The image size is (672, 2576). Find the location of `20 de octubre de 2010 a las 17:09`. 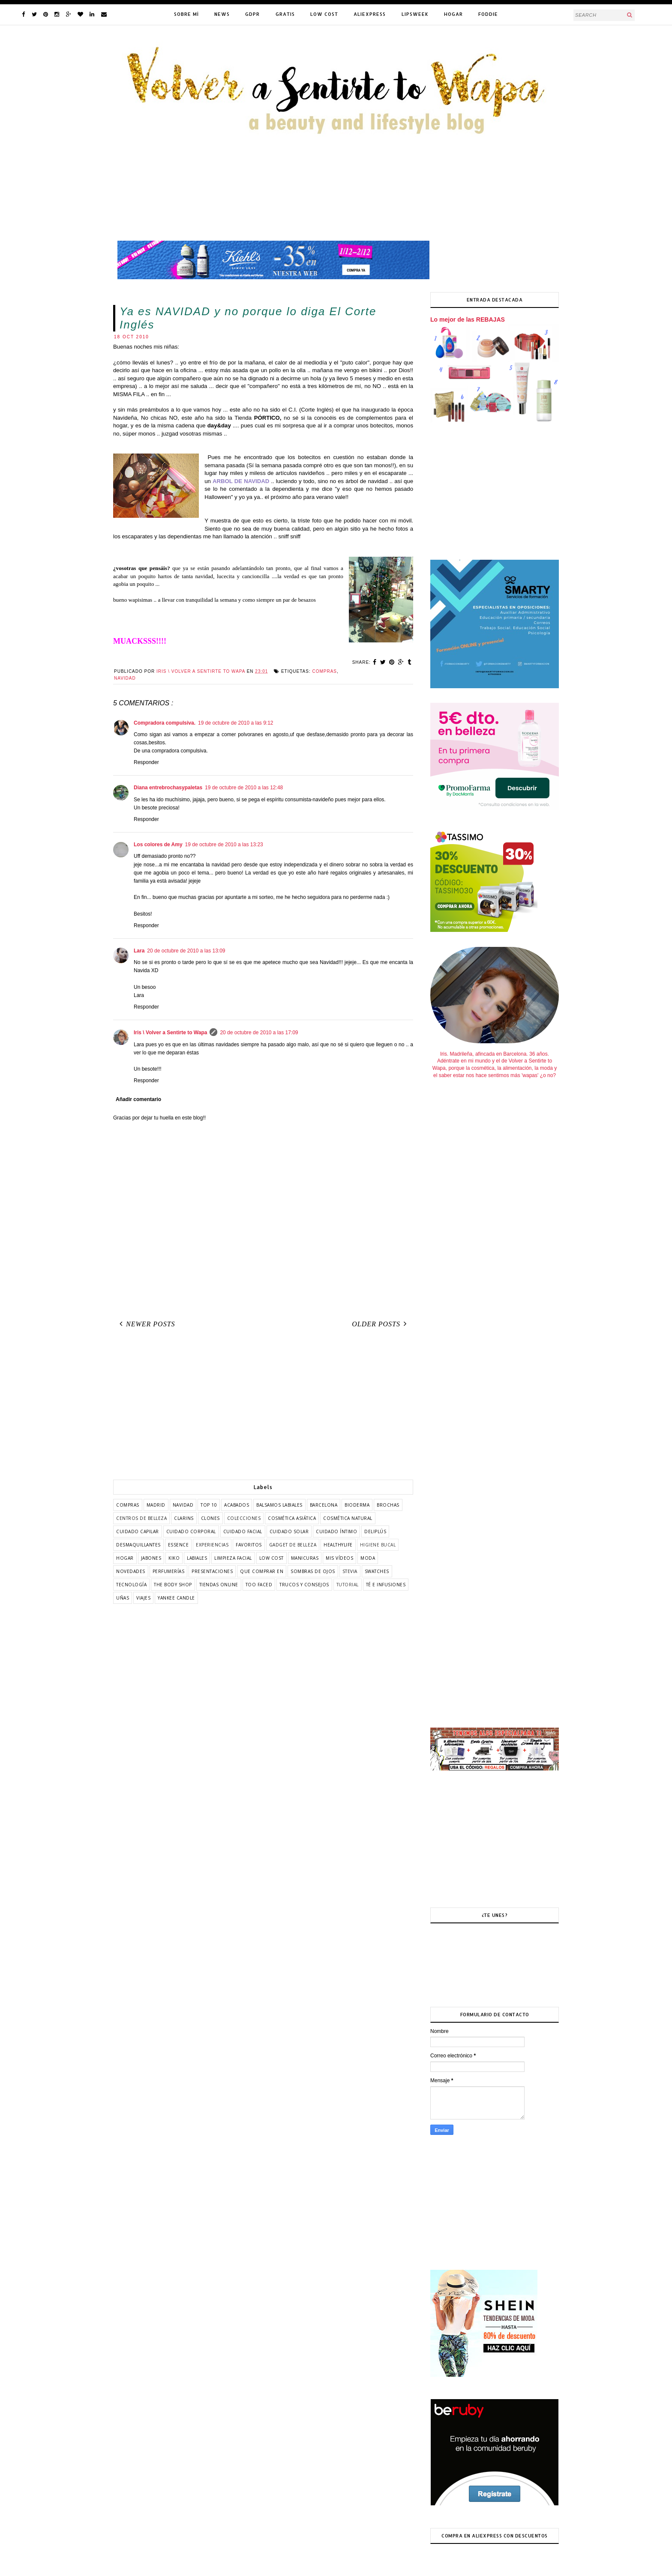

20 de octubre de 2010 a las 17:09 is located at coordinates (259, 1033).